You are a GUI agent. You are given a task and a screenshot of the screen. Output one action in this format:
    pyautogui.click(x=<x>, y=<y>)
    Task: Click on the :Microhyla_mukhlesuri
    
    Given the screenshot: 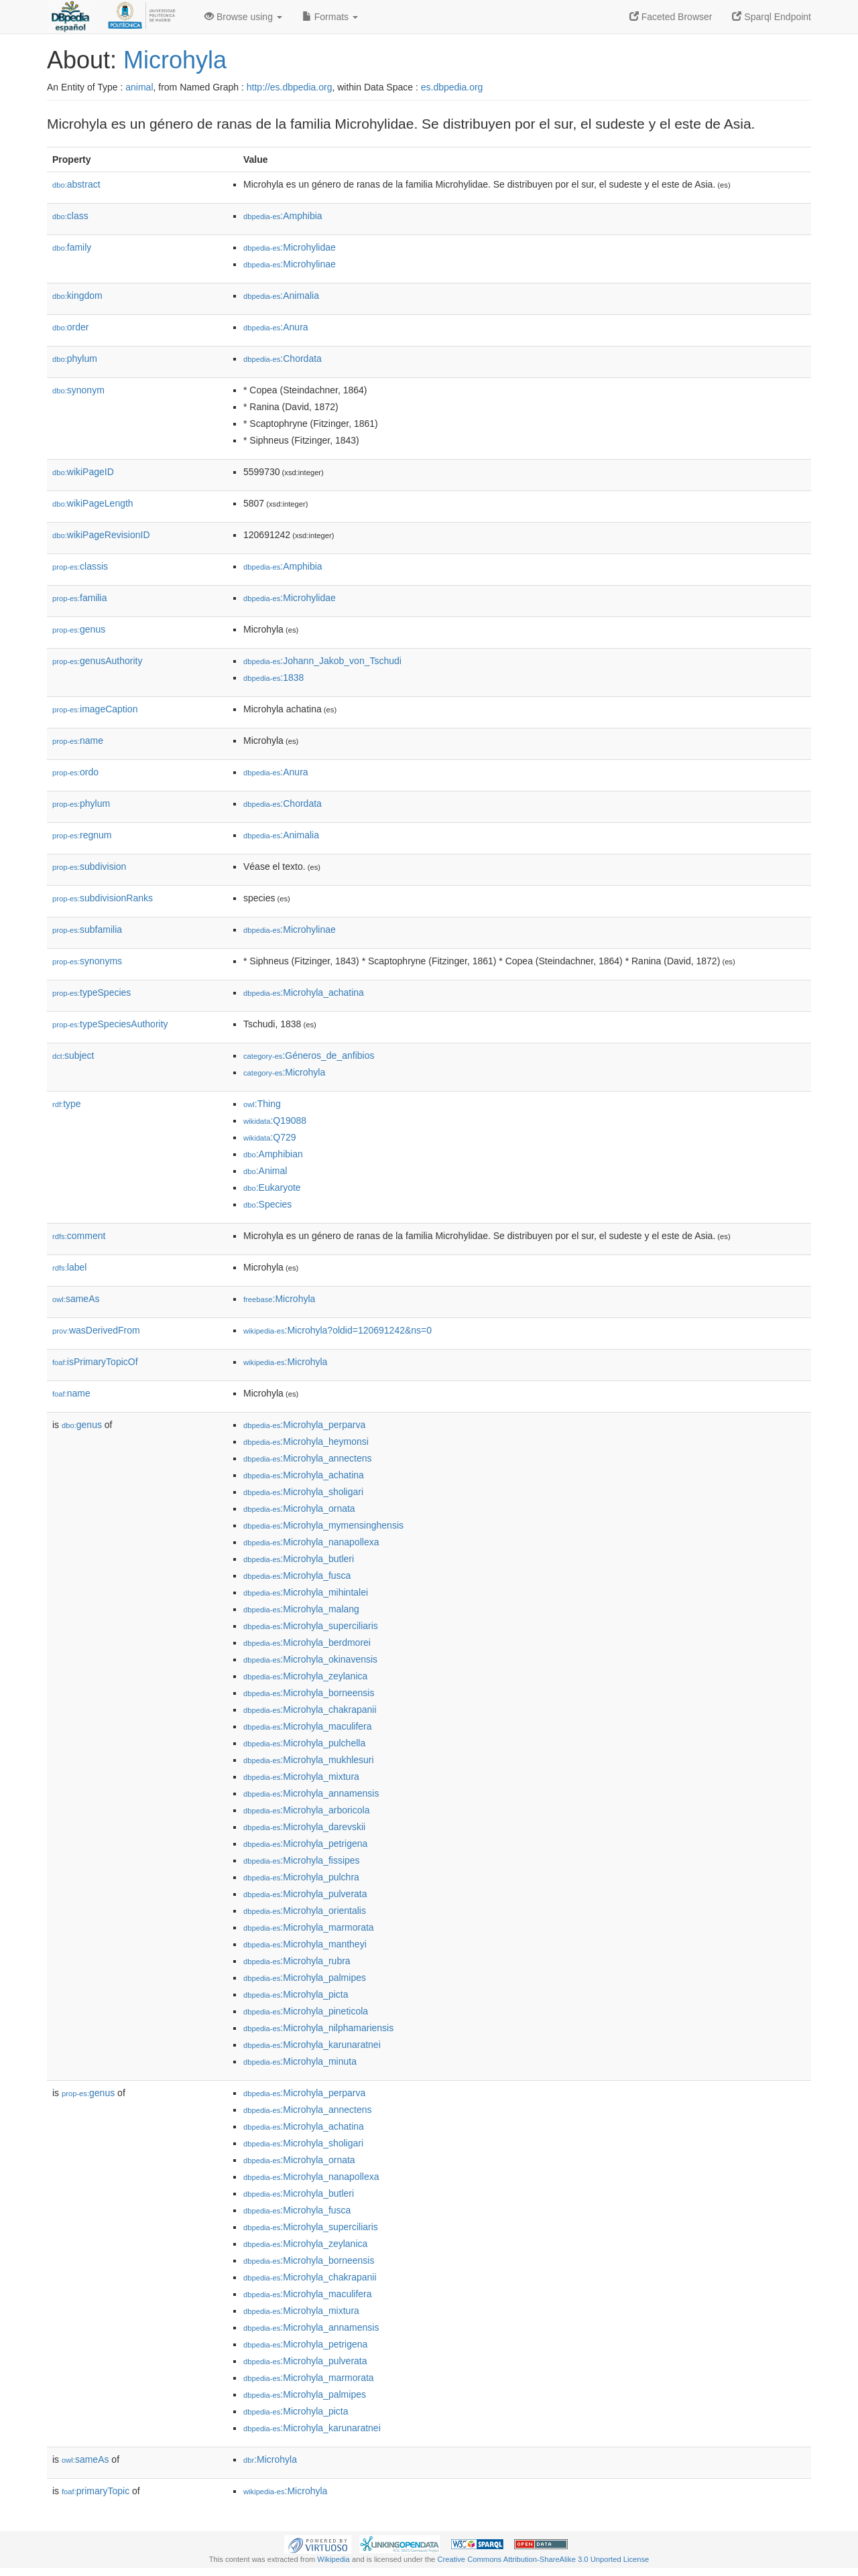 What is the action you would take?
    pyautogui.click(x=308, y=1759)
    